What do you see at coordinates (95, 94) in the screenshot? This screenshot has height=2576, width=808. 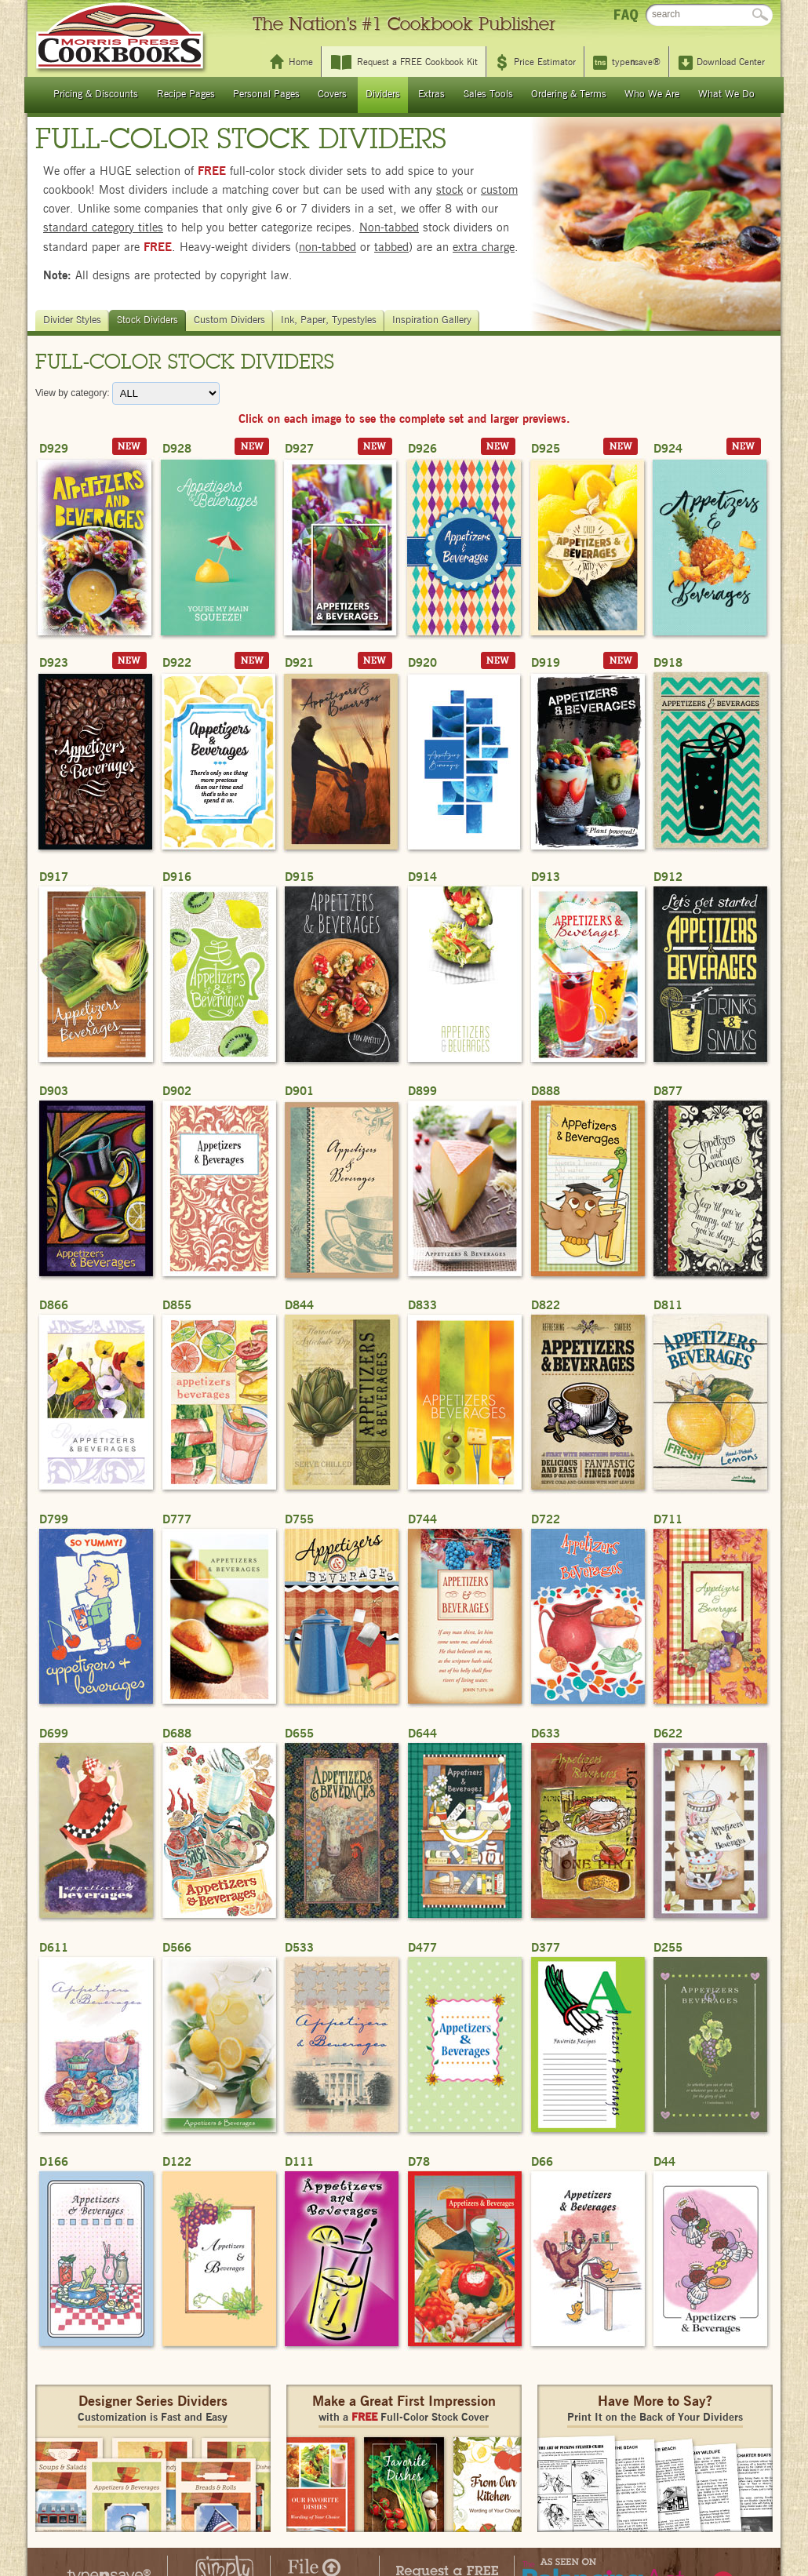 I see `Pricing & Discounts` at bounding box center [95, 94].